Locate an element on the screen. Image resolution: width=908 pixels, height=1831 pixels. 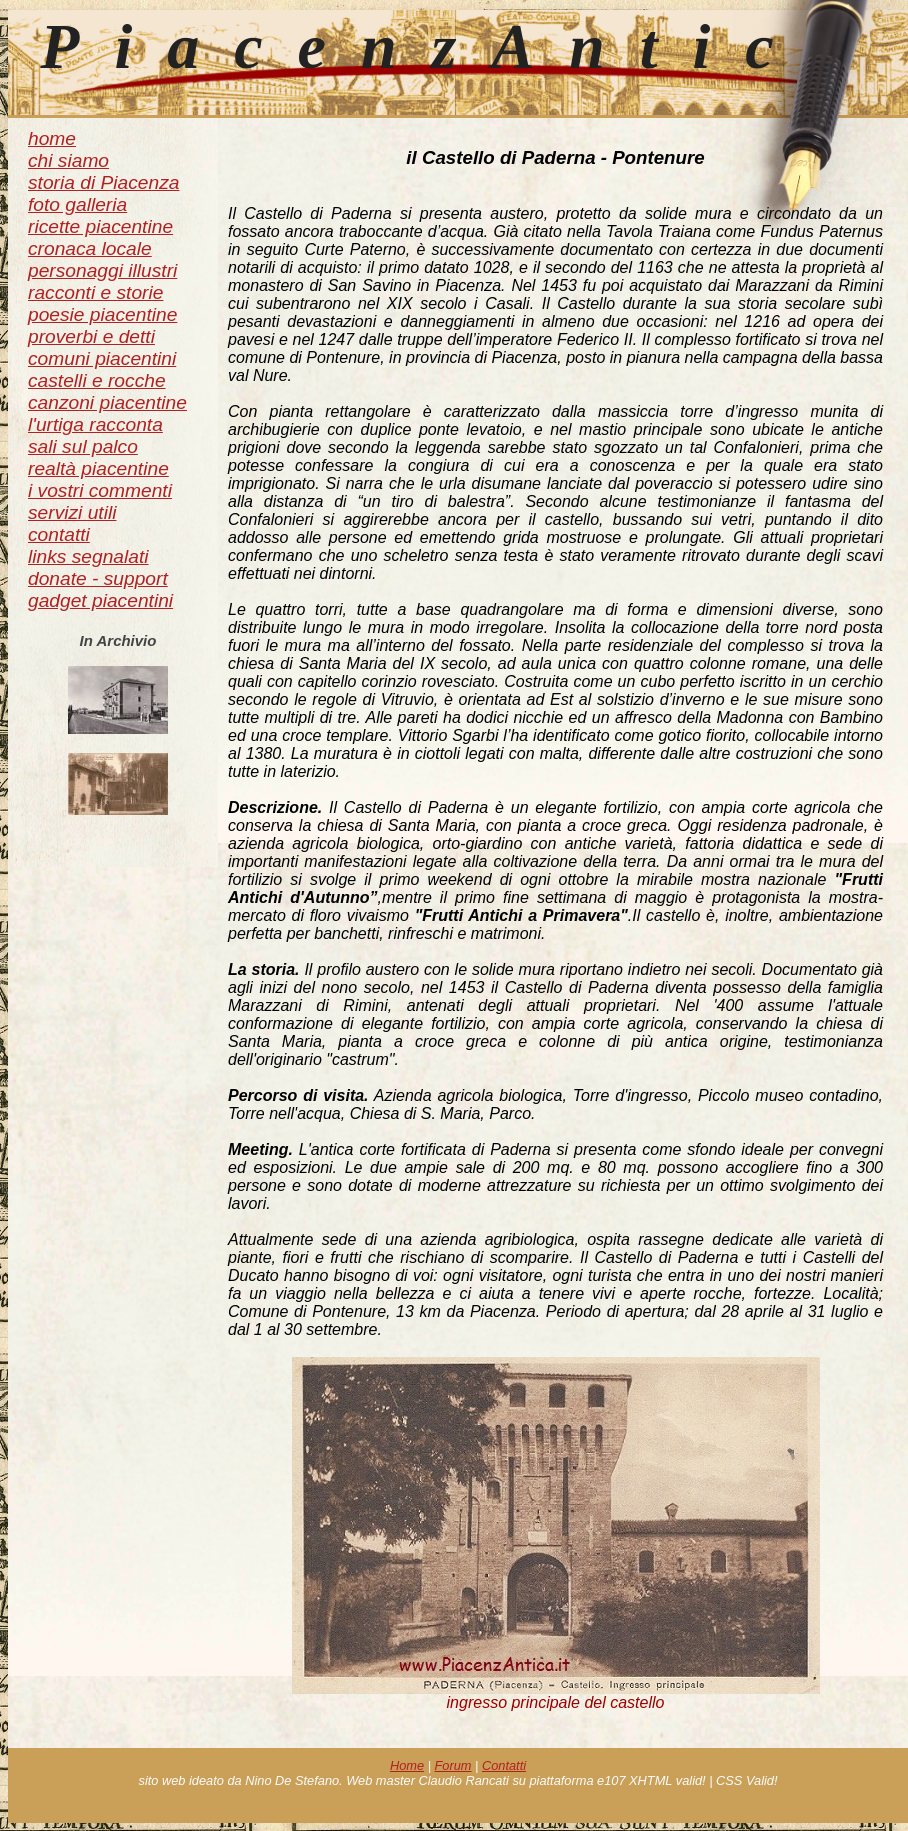
canzoni piacentine is located at coordinates (107, 402).